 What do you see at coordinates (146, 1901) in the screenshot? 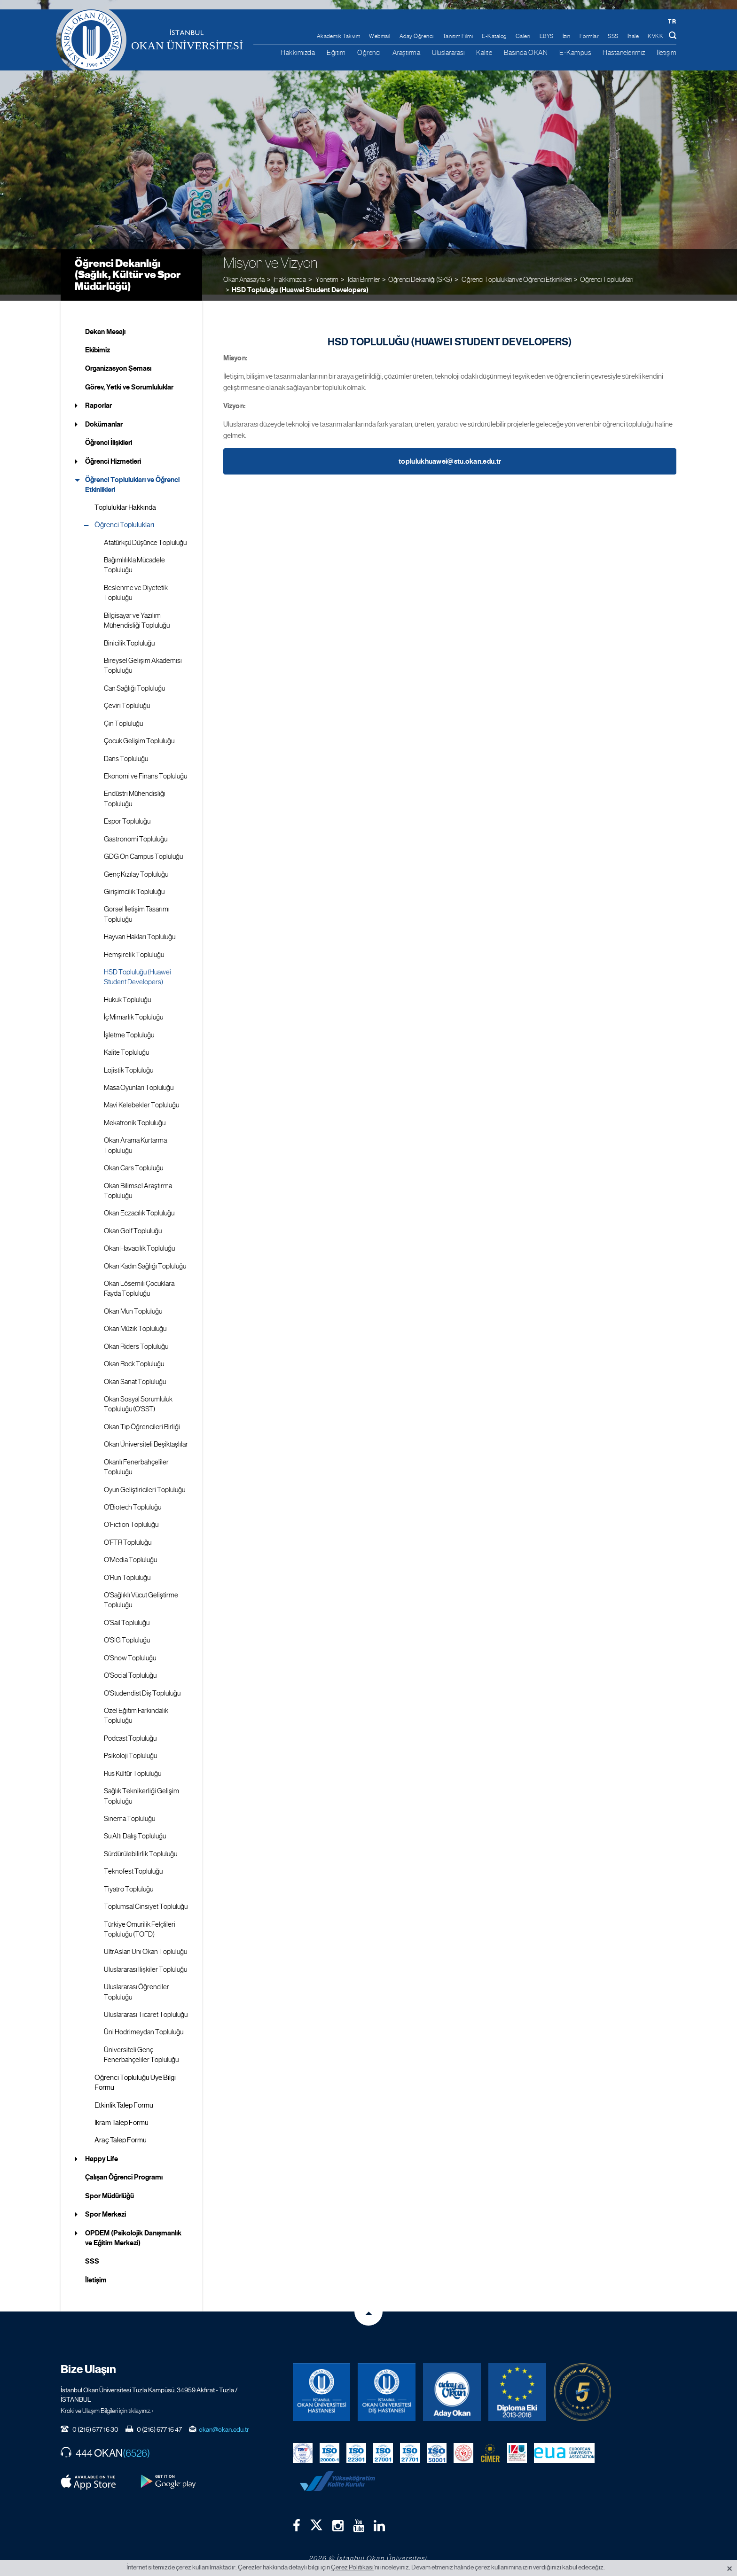
I see `Toplumsal Cinsiyet Topluluğu` at bounding box center [146, 1901].